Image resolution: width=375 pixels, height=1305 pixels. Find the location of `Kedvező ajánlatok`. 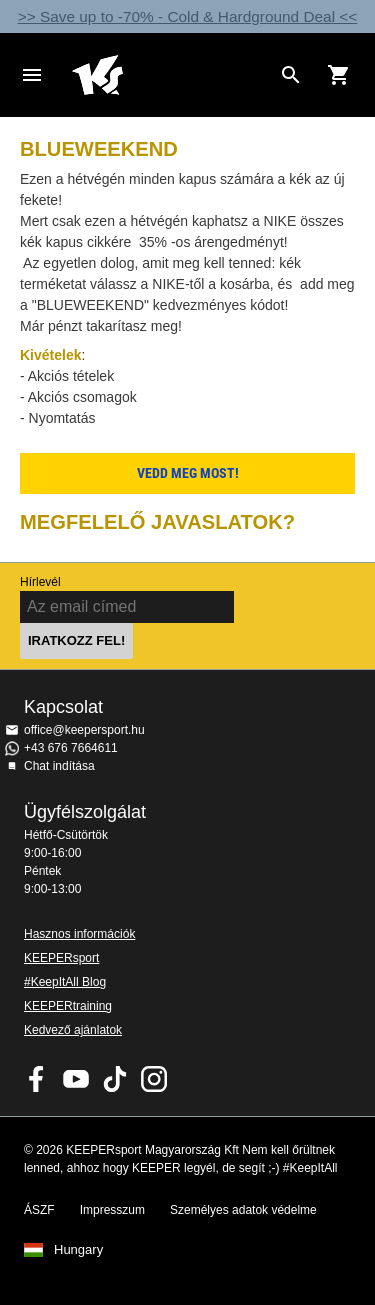

Kedvező ajánlatok is located at coordinates (73, 1030).